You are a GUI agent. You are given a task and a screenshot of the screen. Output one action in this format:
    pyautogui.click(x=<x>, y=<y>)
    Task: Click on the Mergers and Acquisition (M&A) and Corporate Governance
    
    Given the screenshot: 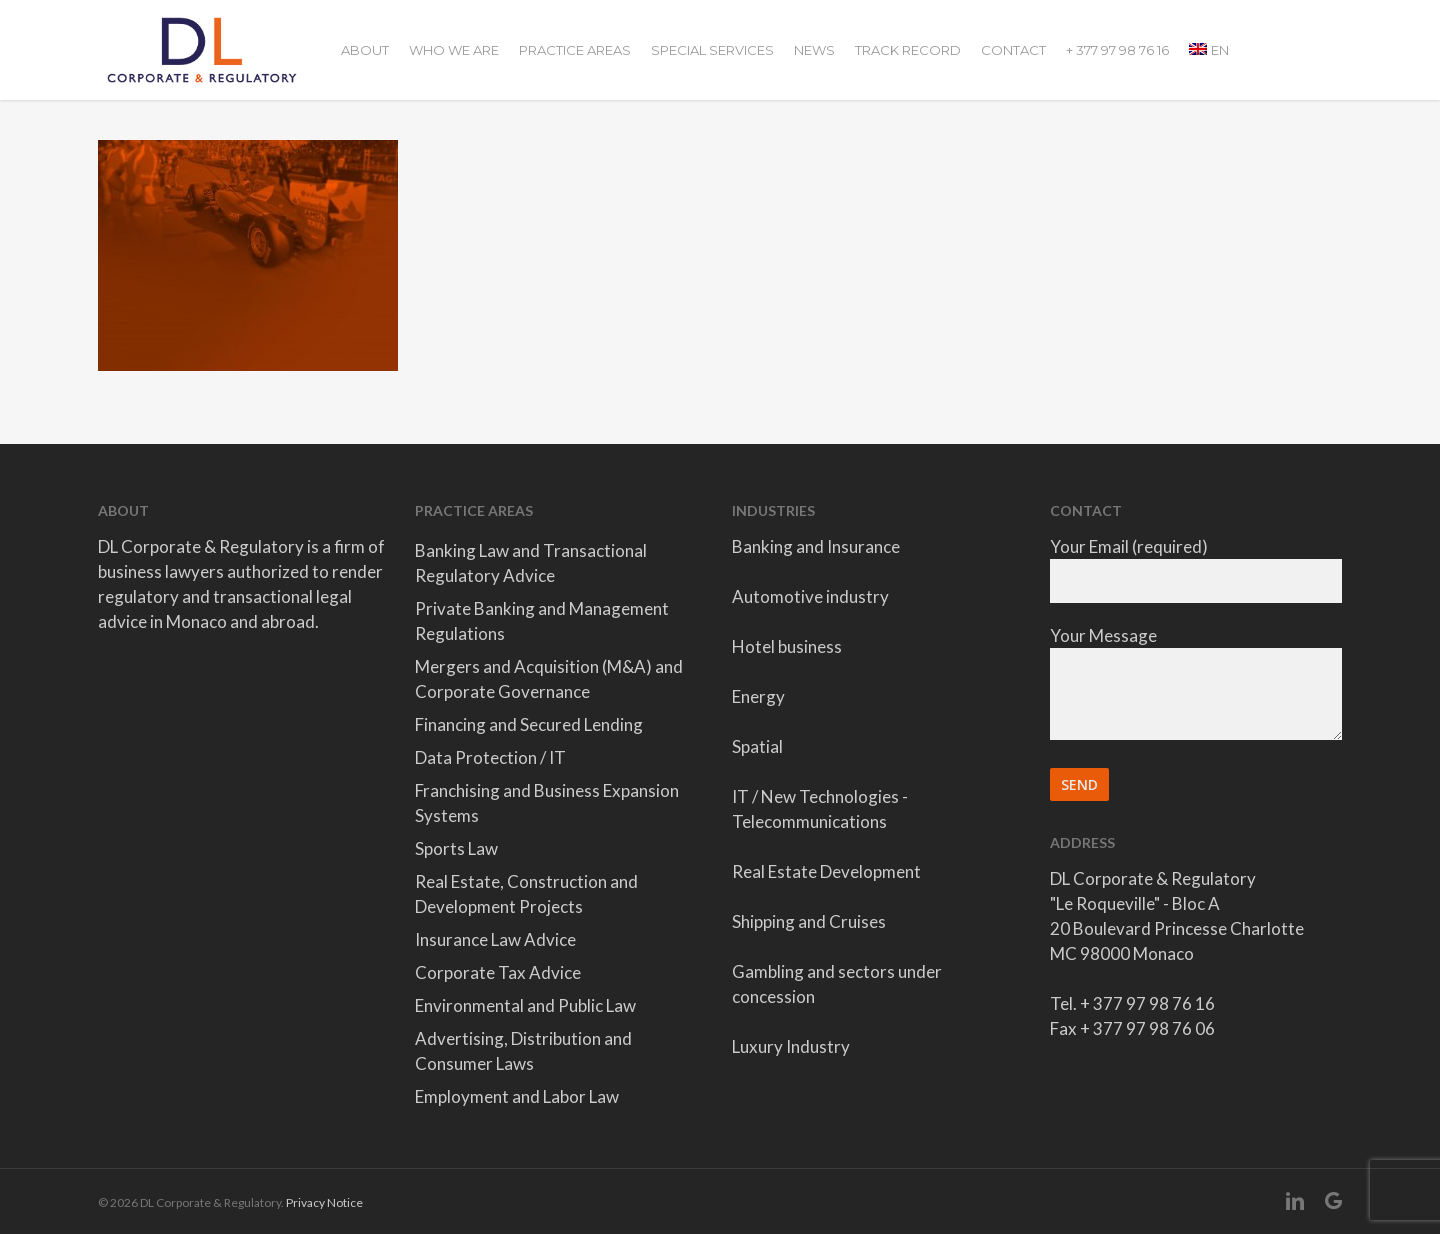 What is the action you would take?
    pyautogui.click(x=549, y=679)
    